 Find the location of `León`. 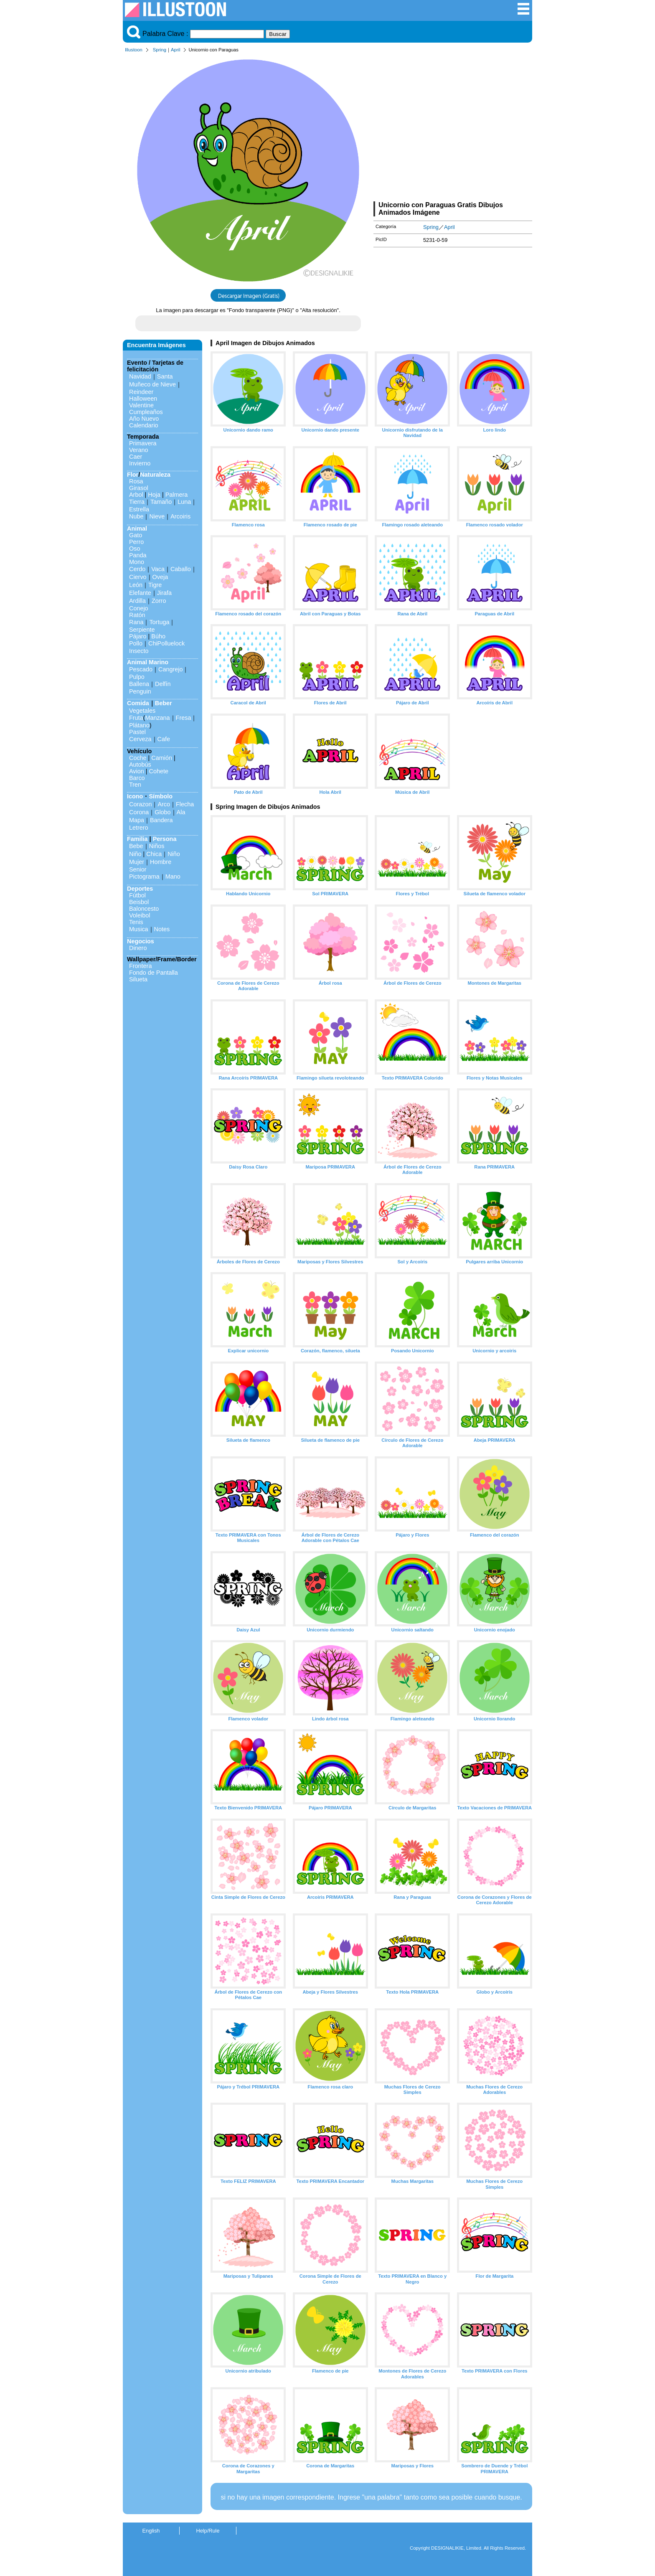

León is located at coordinates (135, 585).